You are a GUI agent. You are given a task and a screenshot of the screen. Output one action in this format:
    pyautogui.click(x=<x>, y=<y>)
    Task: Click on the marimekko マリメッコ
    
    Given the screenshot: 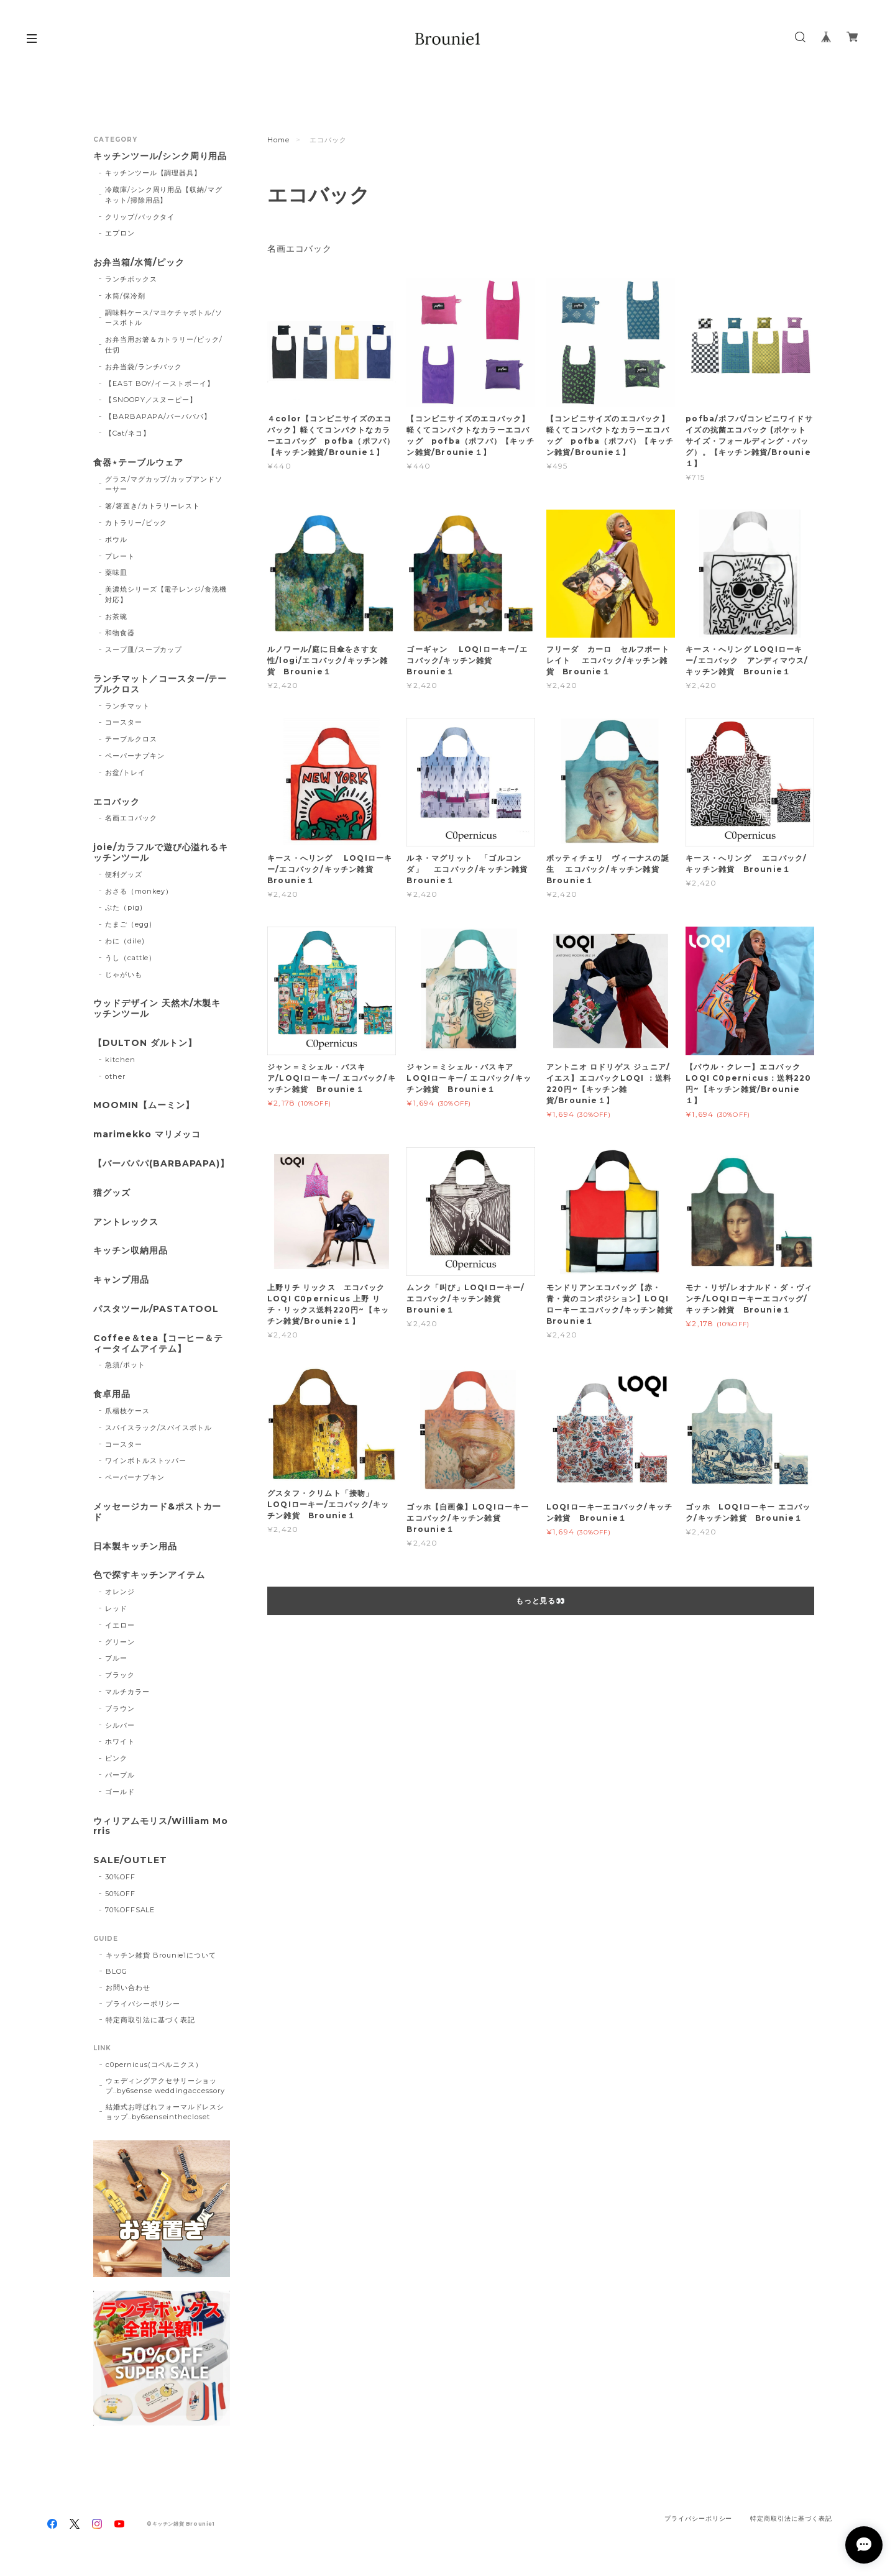 What is the action you would take?
    pyautogui.click(x=147, y=1134)
    